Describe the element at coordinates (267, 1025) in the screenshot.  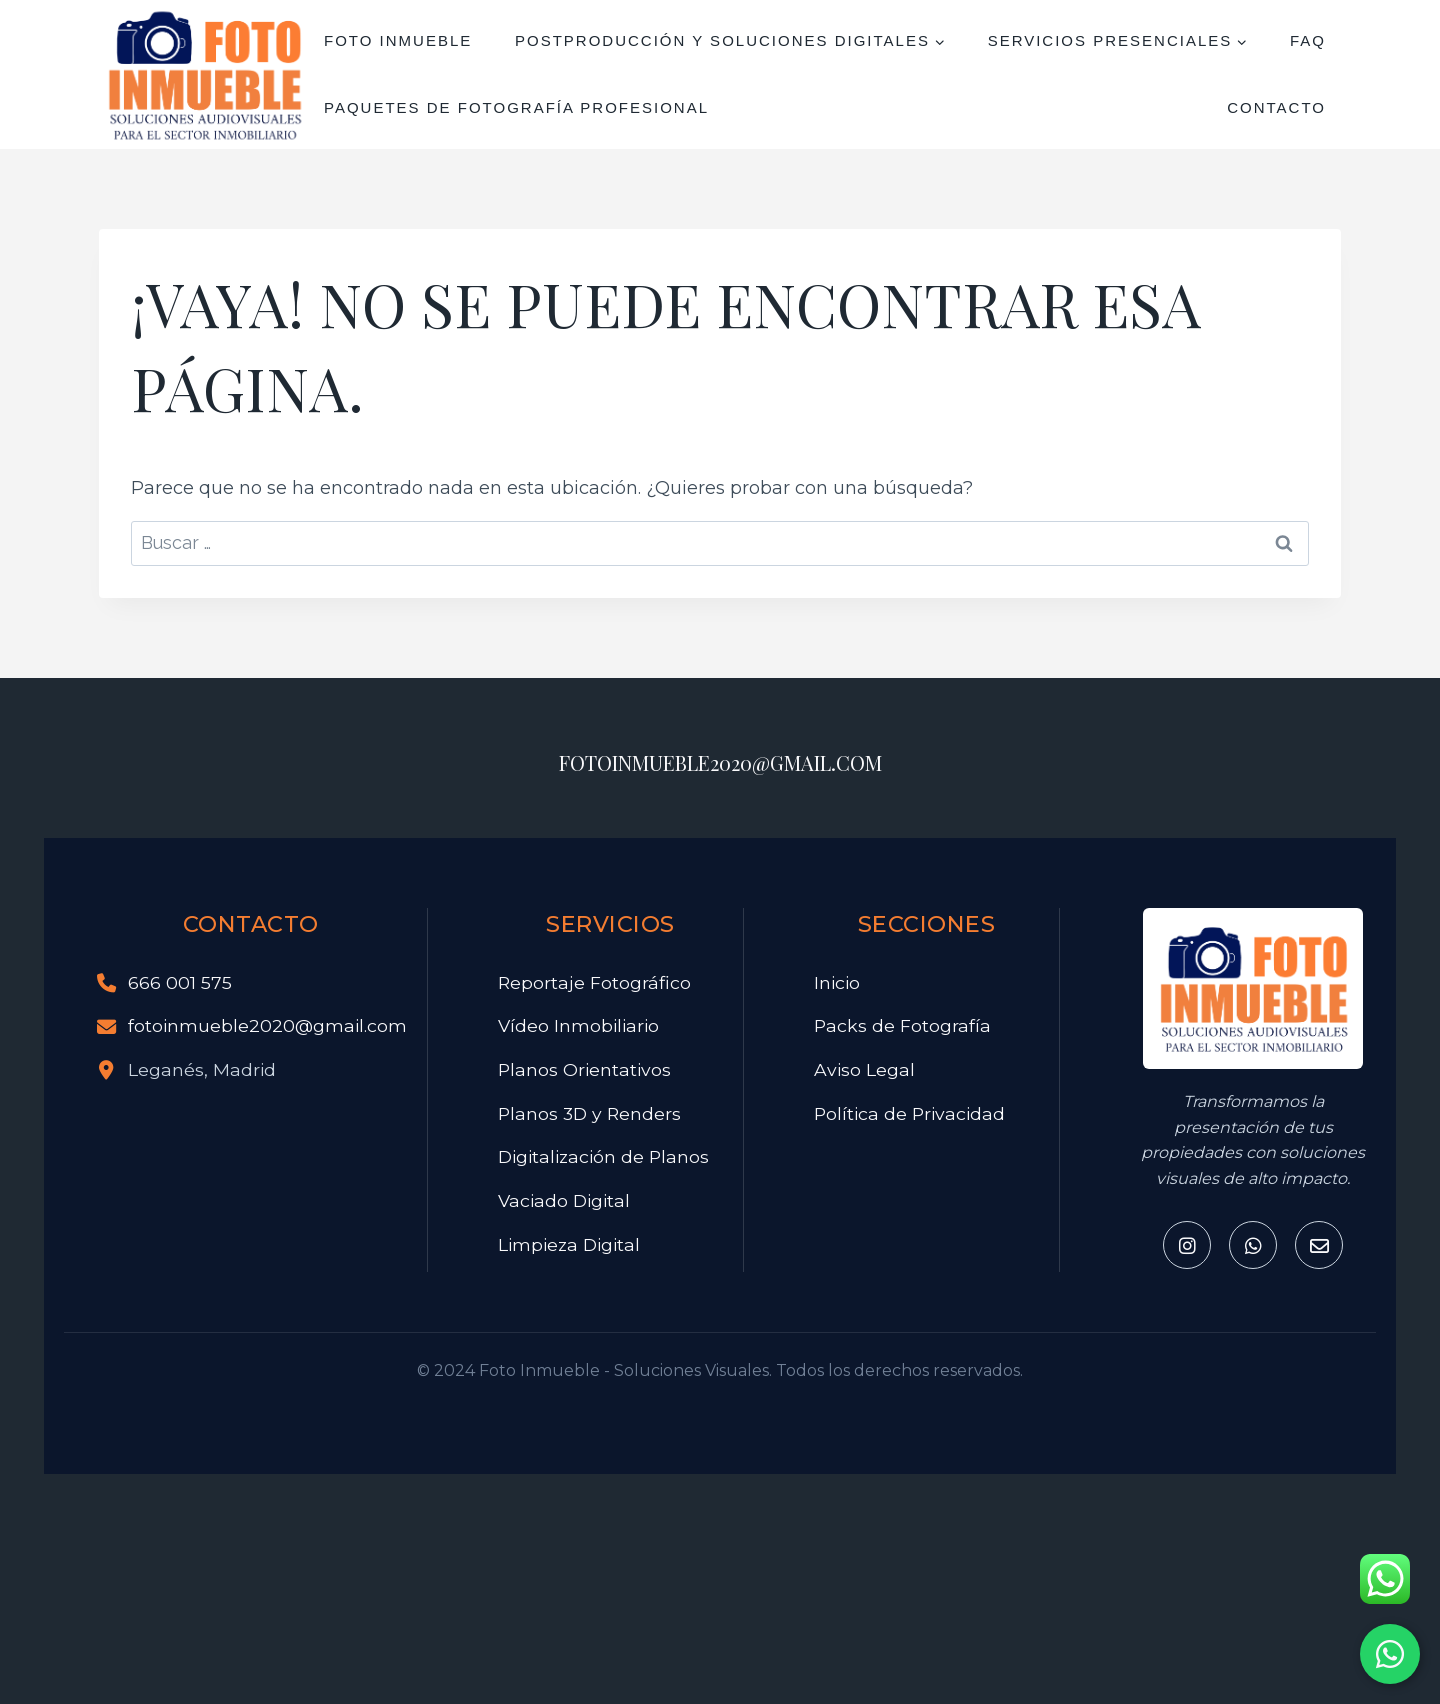
I see `fotoinmueble2020@gmail.com` at that location.